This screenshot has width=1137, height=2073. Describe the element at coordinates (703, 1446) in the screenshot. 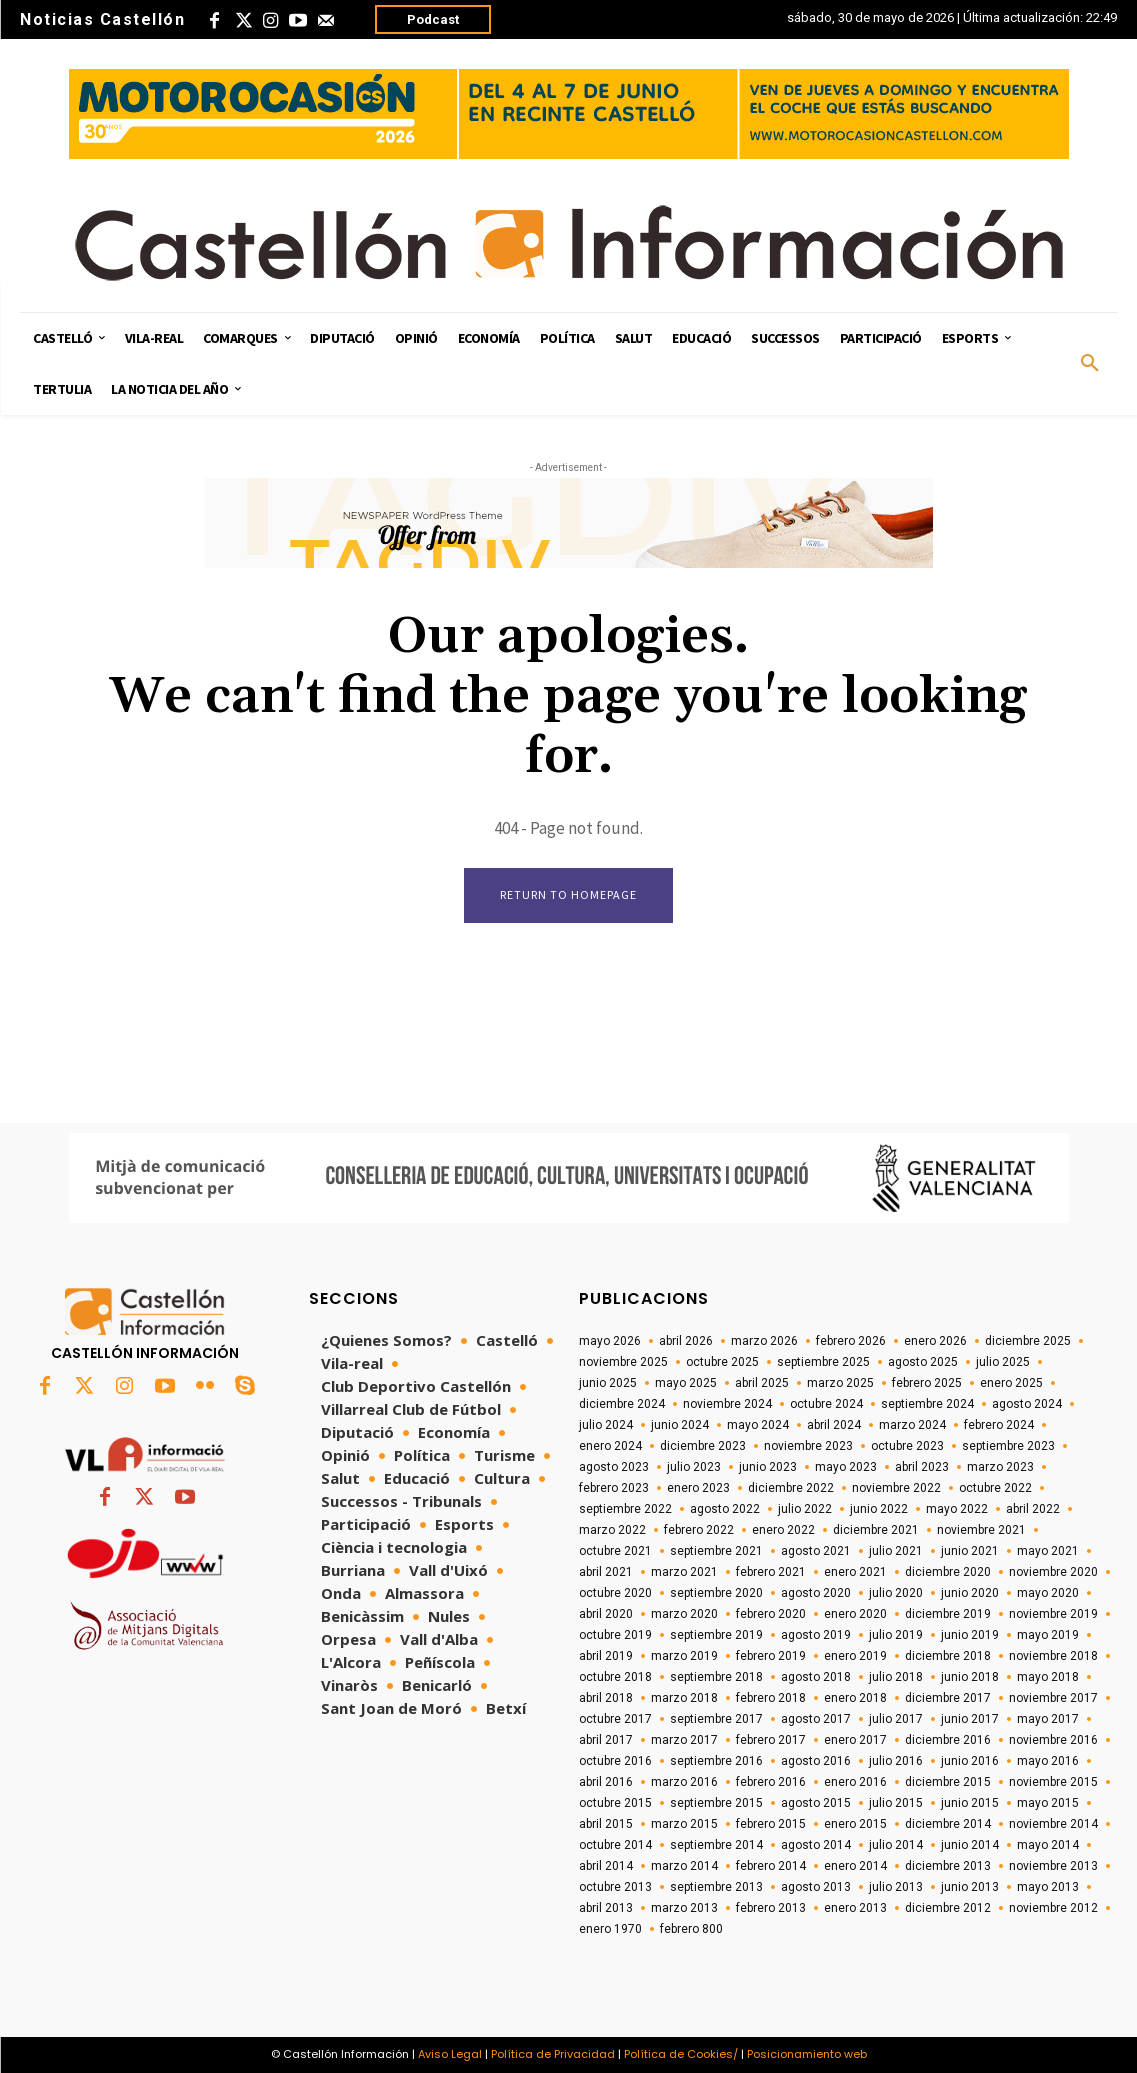

I see `diciembre 2023` at that location.